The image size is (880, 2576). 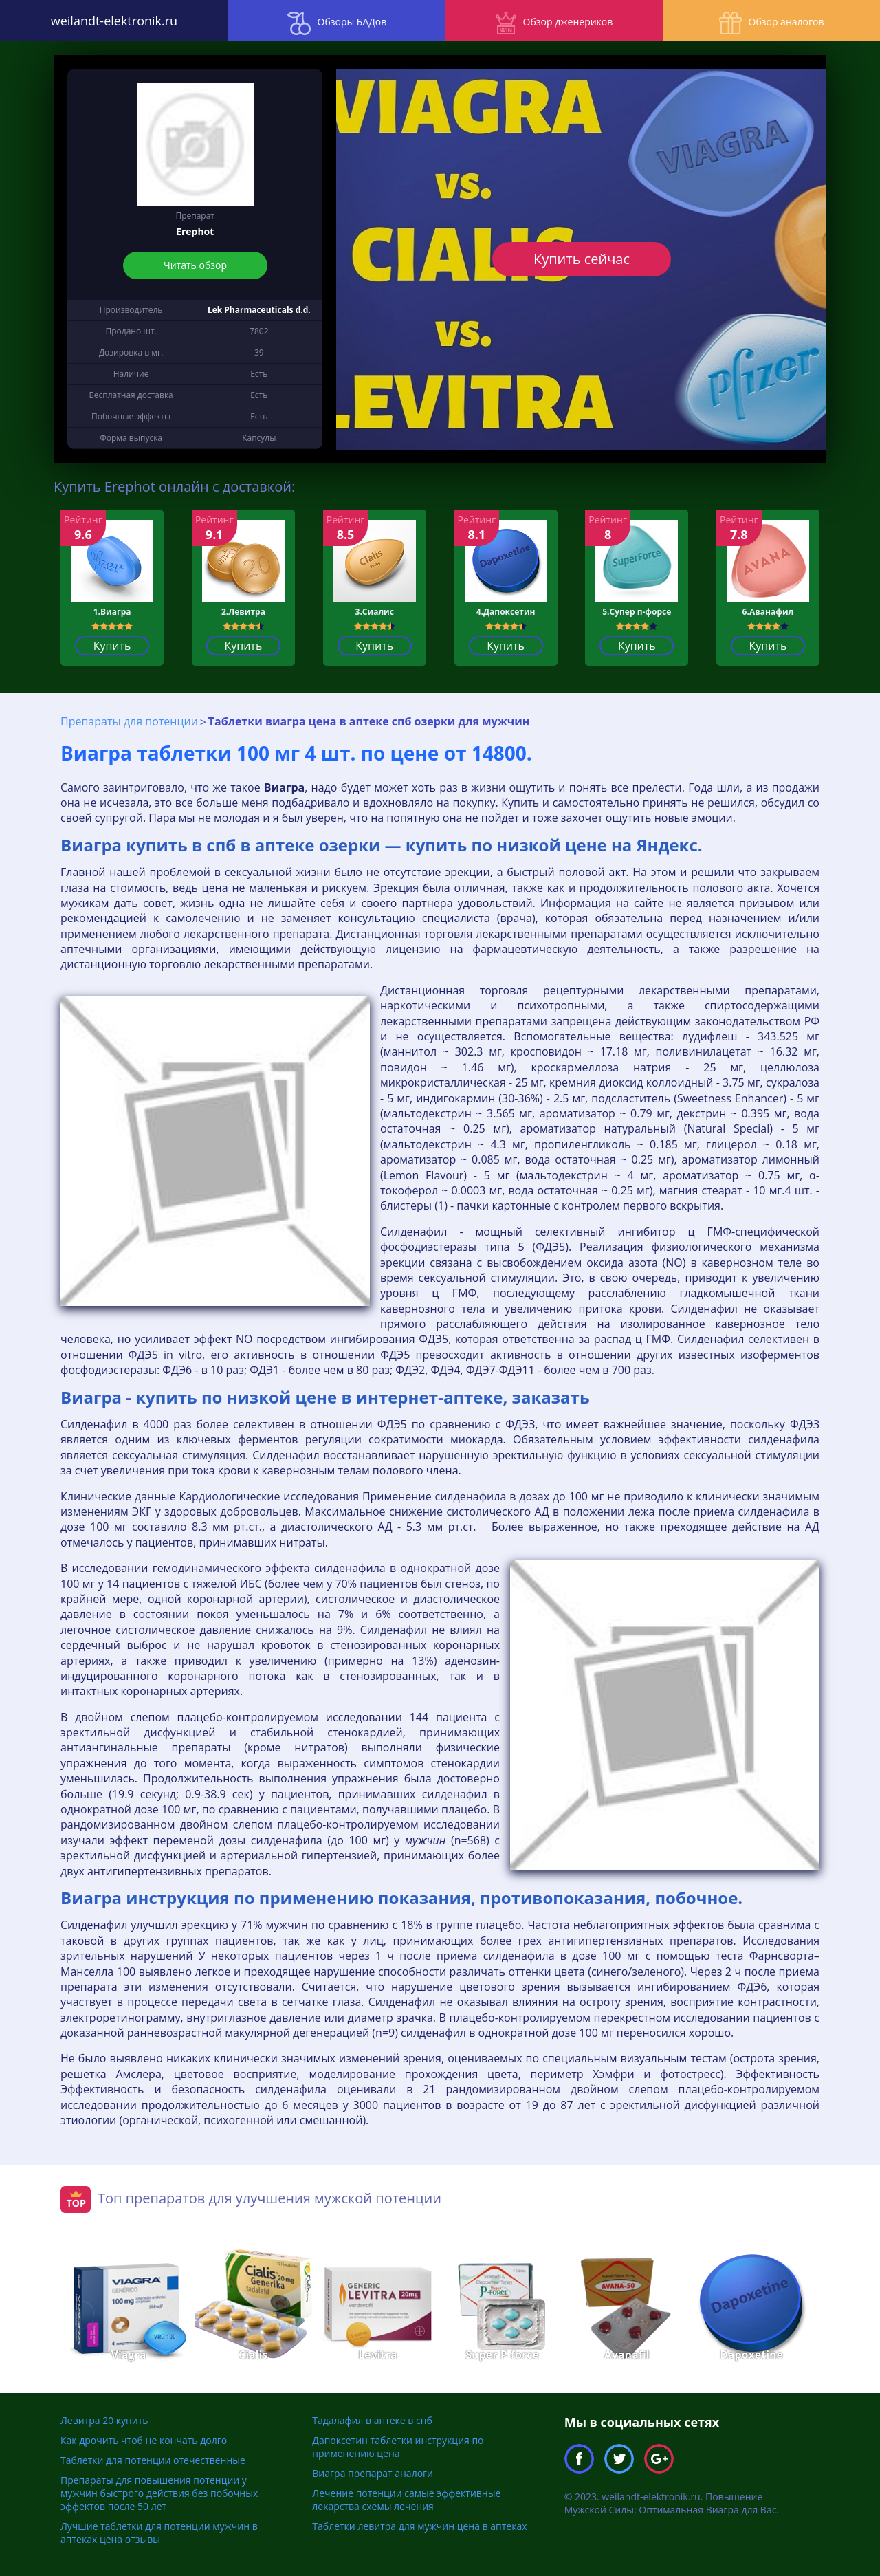 What do you see at coordinates (110, 20) in the screenshot?
I see `weilandt-elektronik.ru` at bounding box center [110, 20].